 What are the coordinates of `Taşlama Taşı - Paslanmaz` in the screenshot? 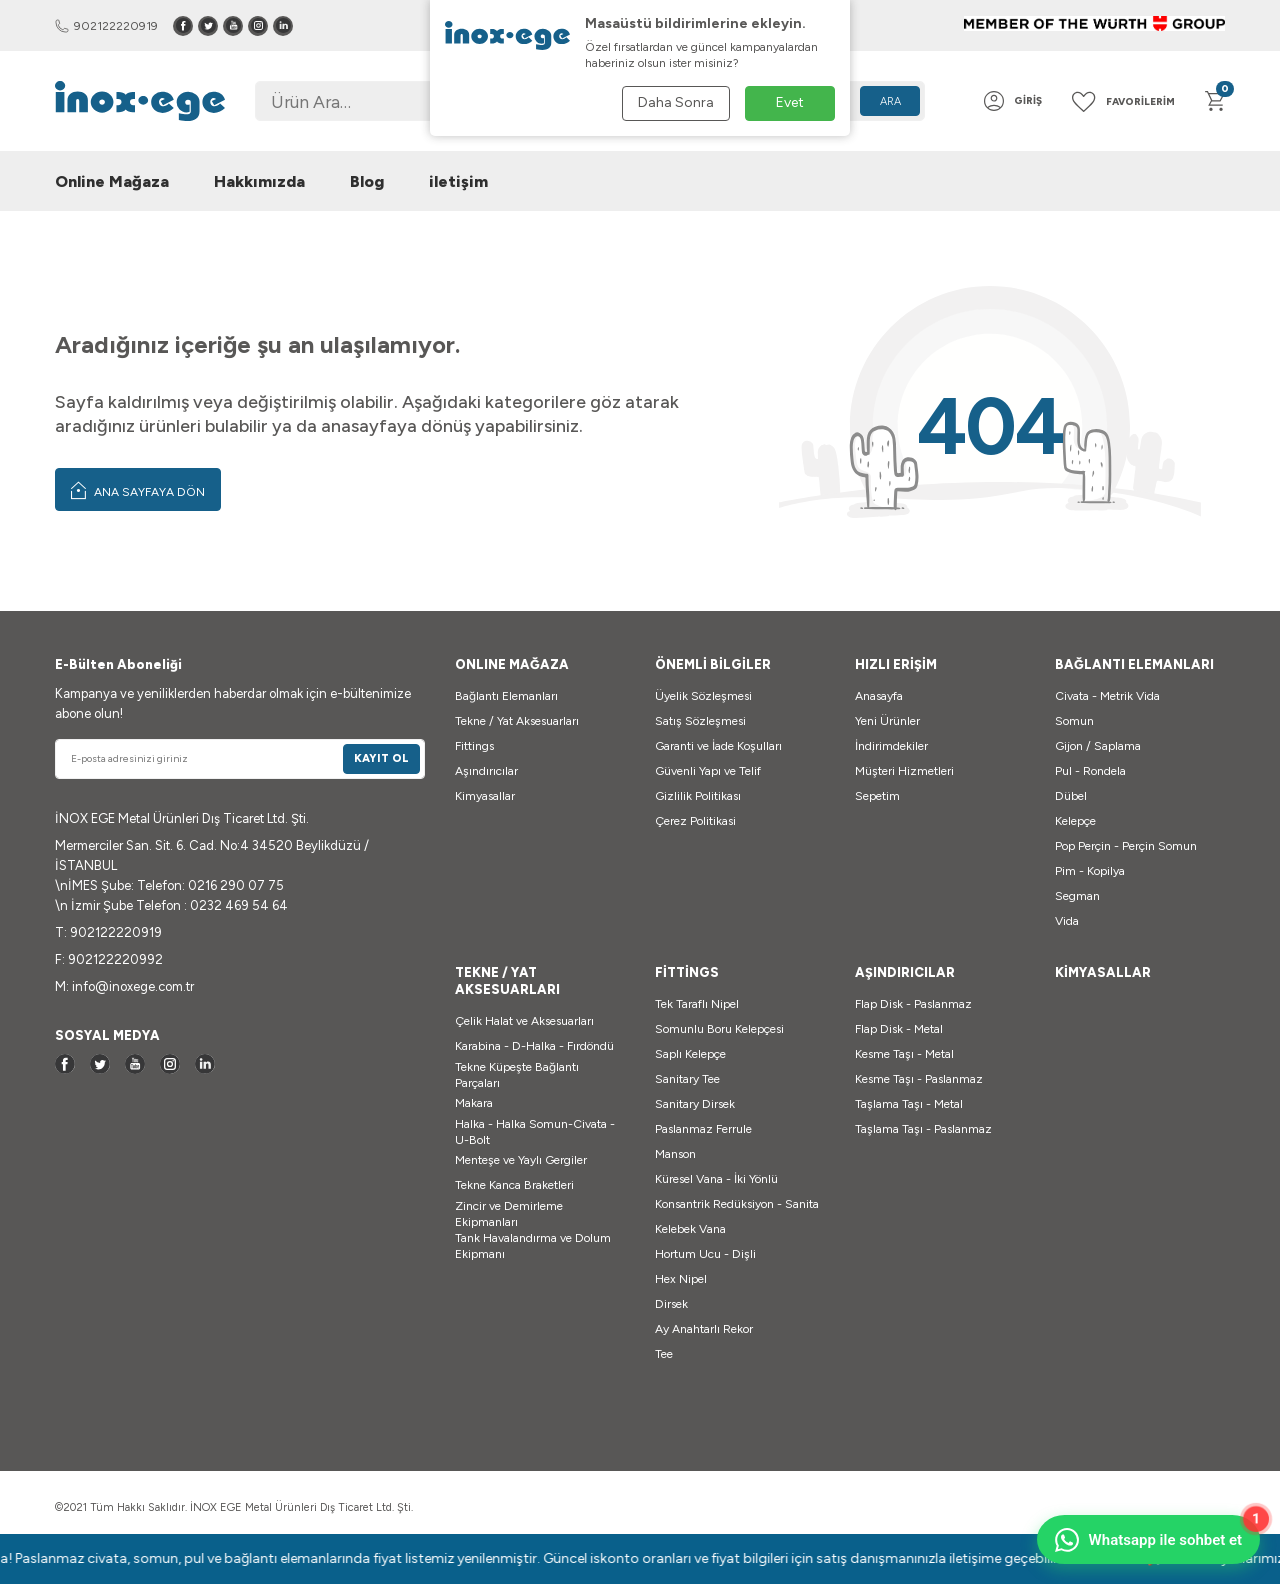 It's located at (923, 1129).